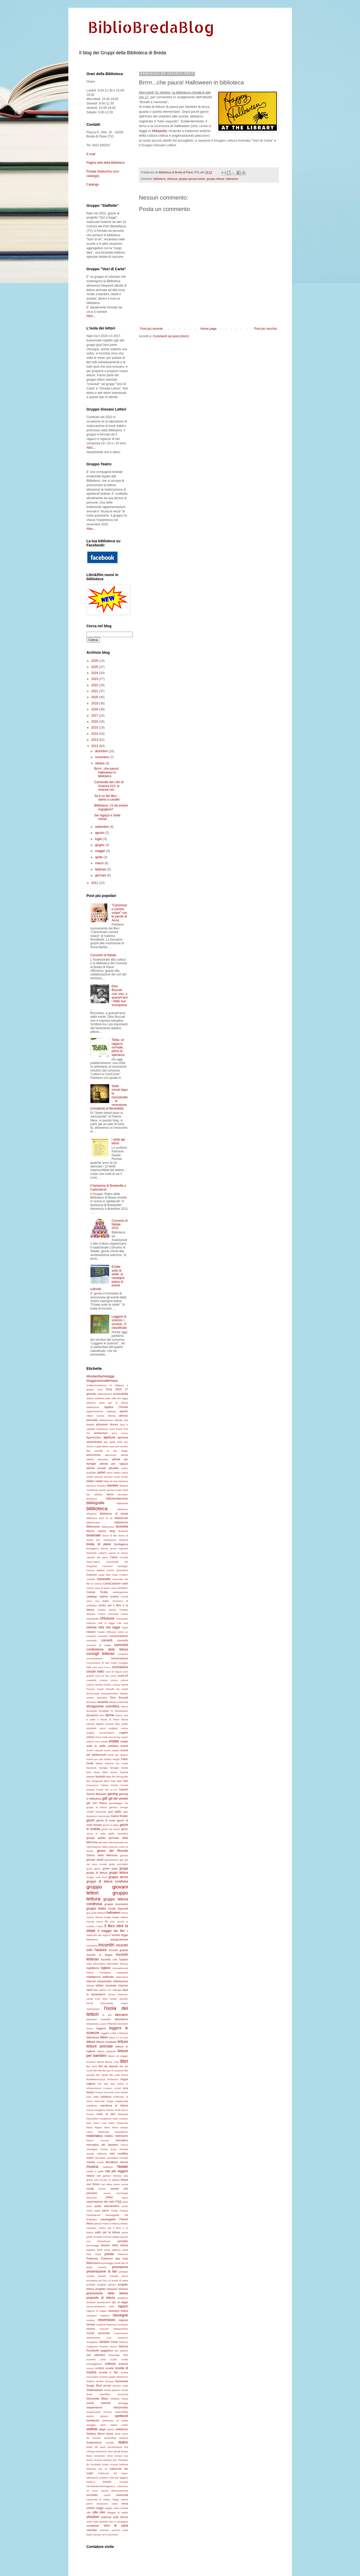  What do you see at coordinates (98, 2140) in the screenshot?
I see `Mauro Corona` at bounding box center [98, 2140].